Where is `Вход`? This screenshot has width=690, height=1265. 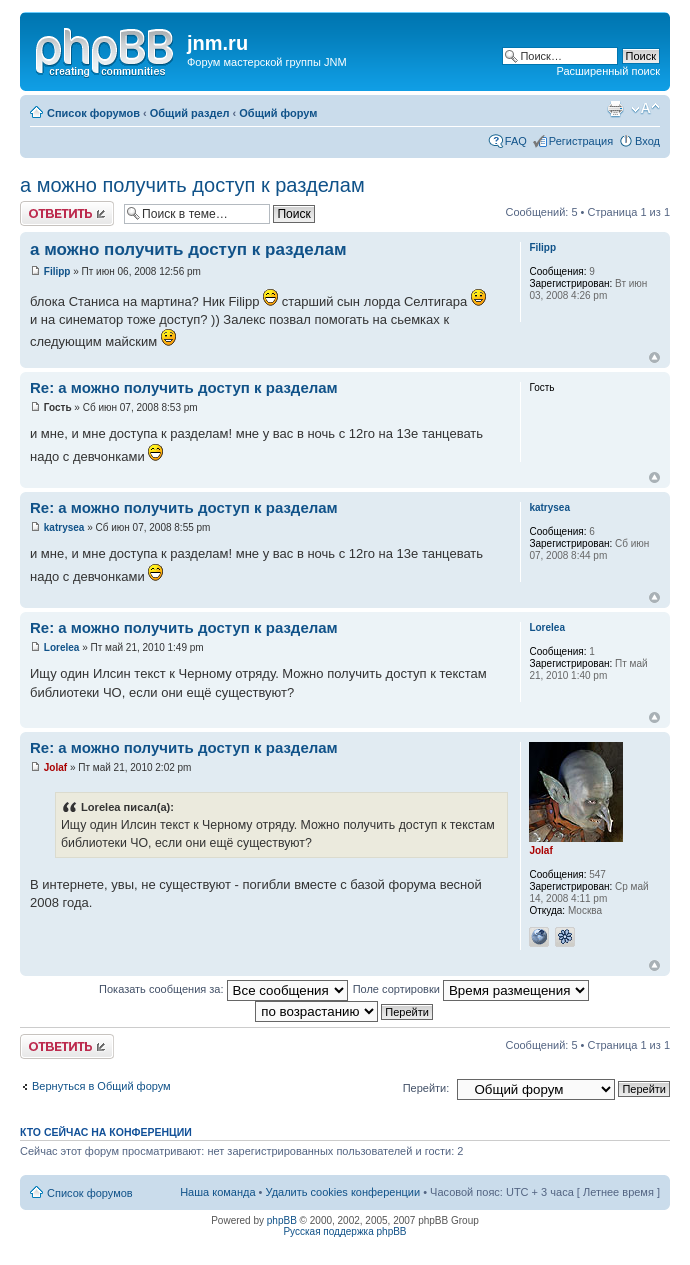
Вход is located at coordinates (647, 141).